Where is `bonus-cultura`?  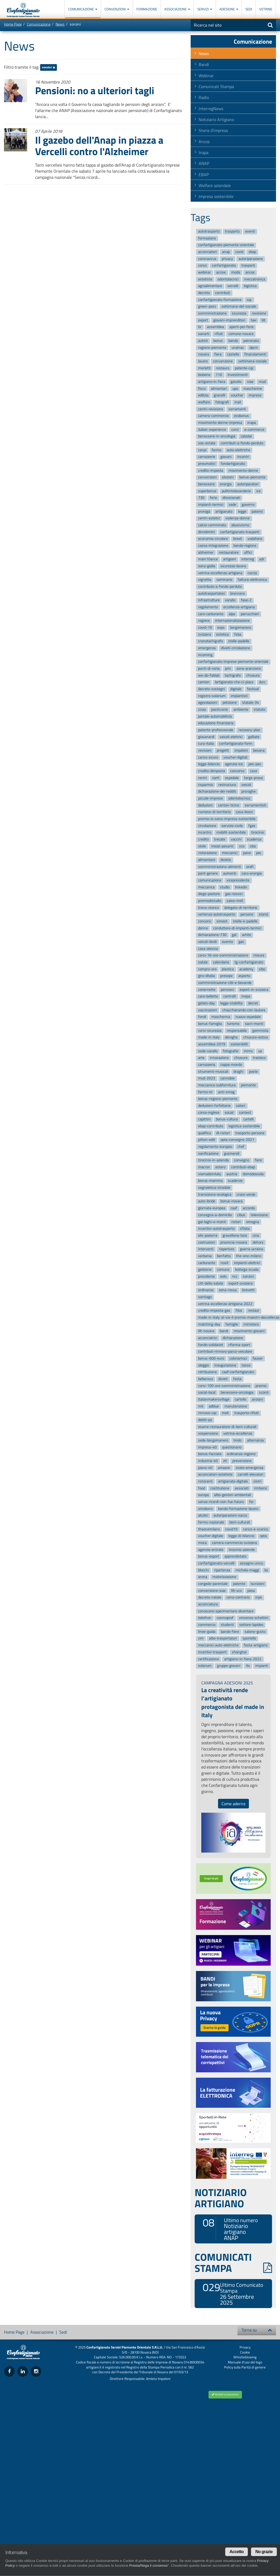 bonus-cultura is located at coordinates (227, 1119).